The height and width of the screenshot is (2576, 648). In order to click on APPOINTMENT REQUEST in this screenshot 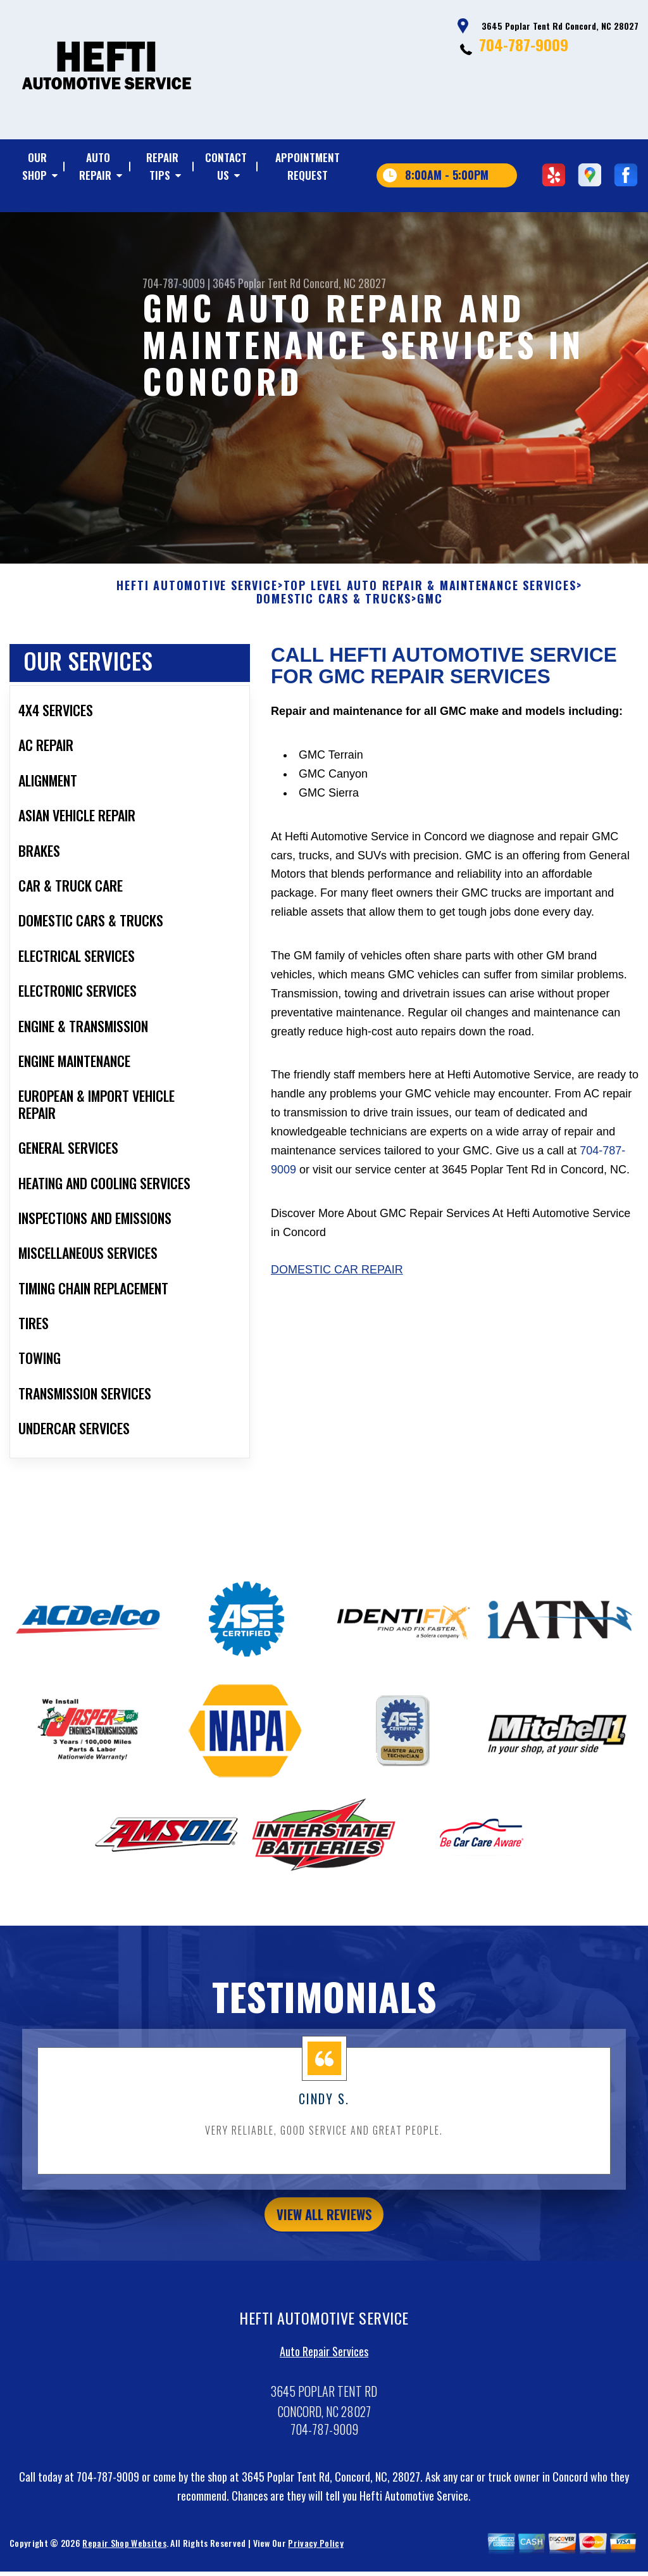, I will do `click(307, 166)`.